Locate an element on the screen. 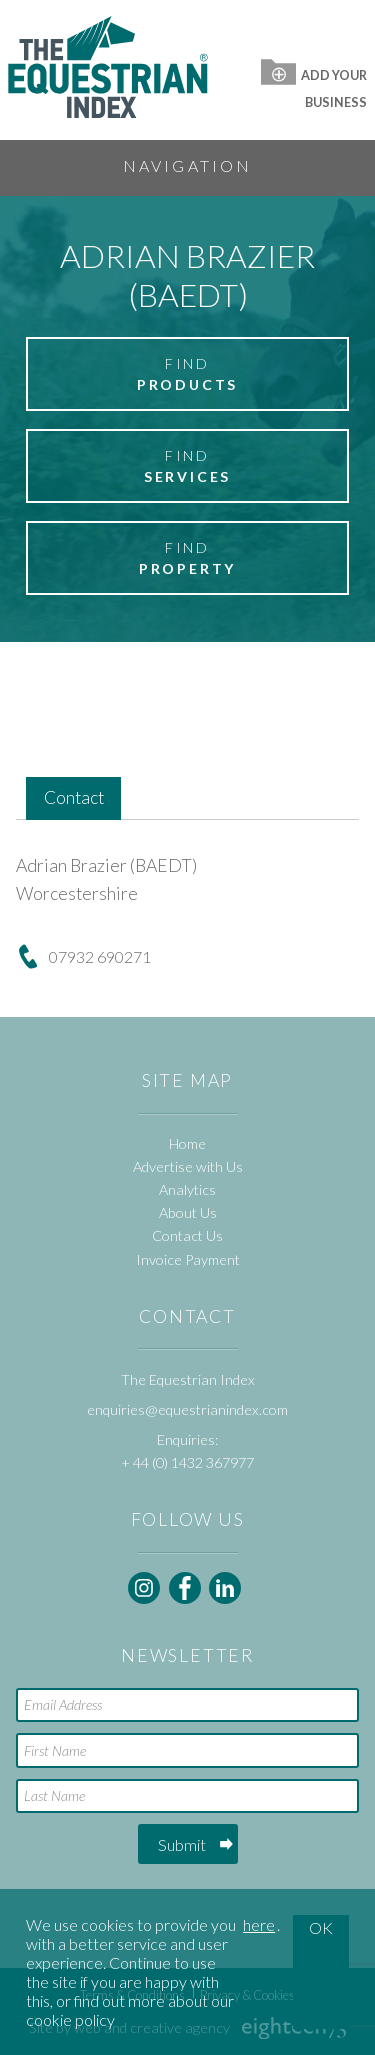 The width and height of the screenshot is (375, 2055). OK is located at coordinates (321, 1927).